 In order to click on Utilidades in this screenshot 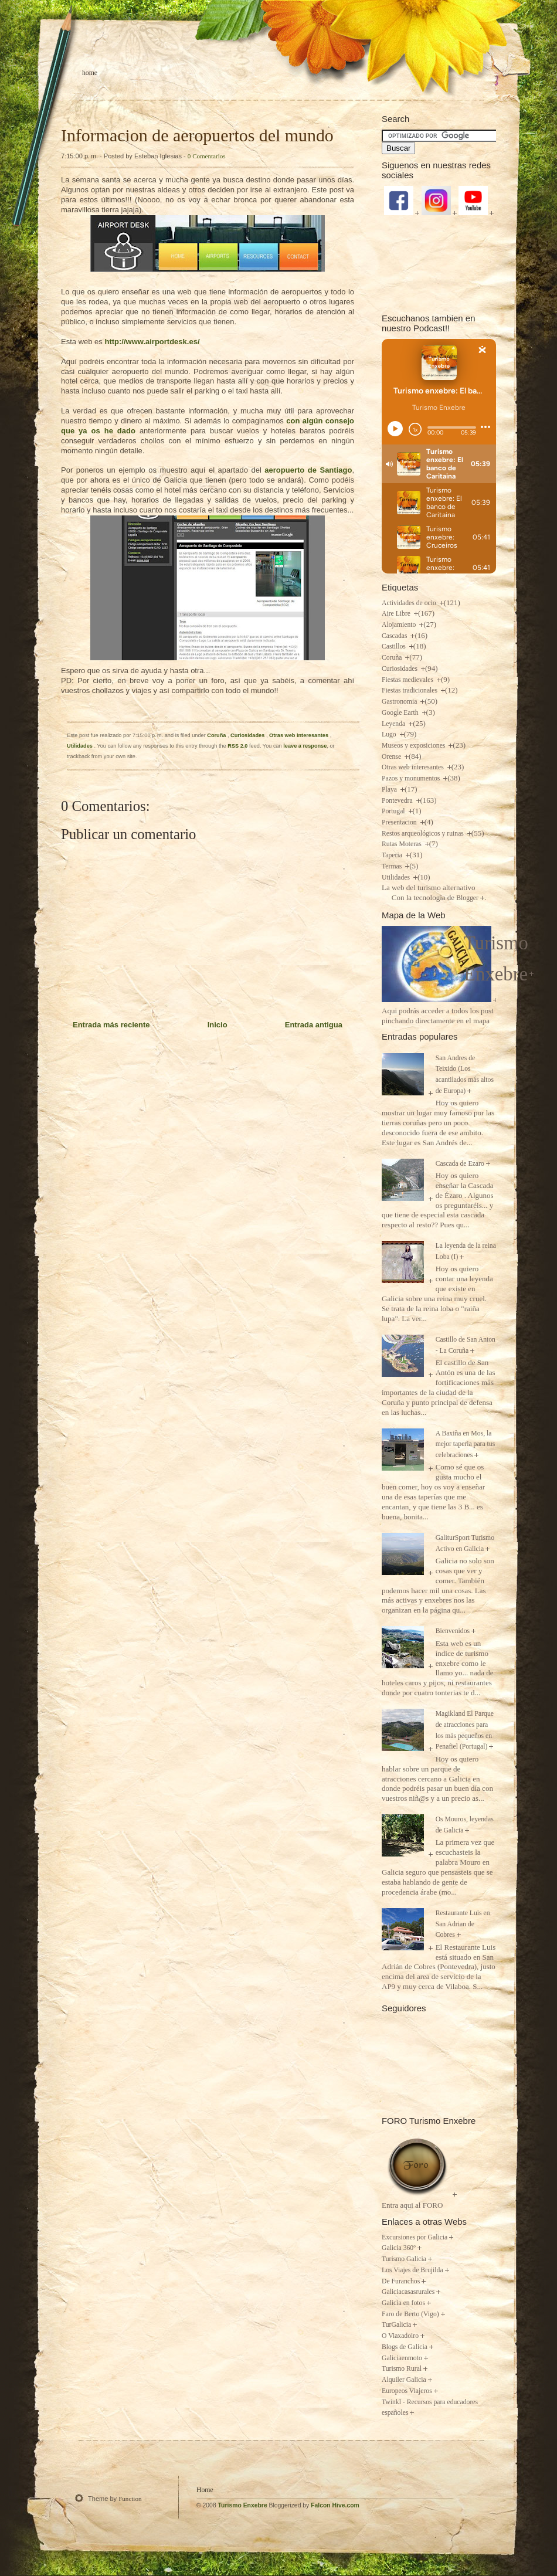, I will do `click(80, 746)`.